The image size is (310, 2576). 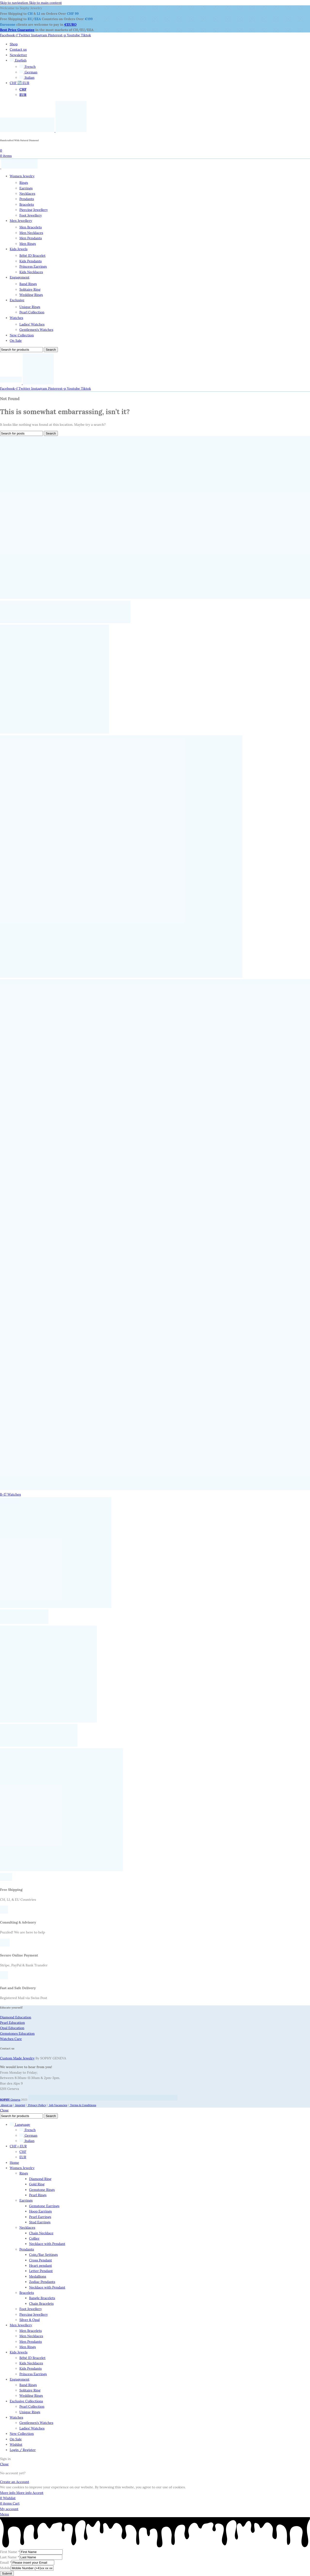 What do you see at coordinates (29, 2320) in the screenshot?
I see `Silver & Opal` at bounding box center [29, 2320].